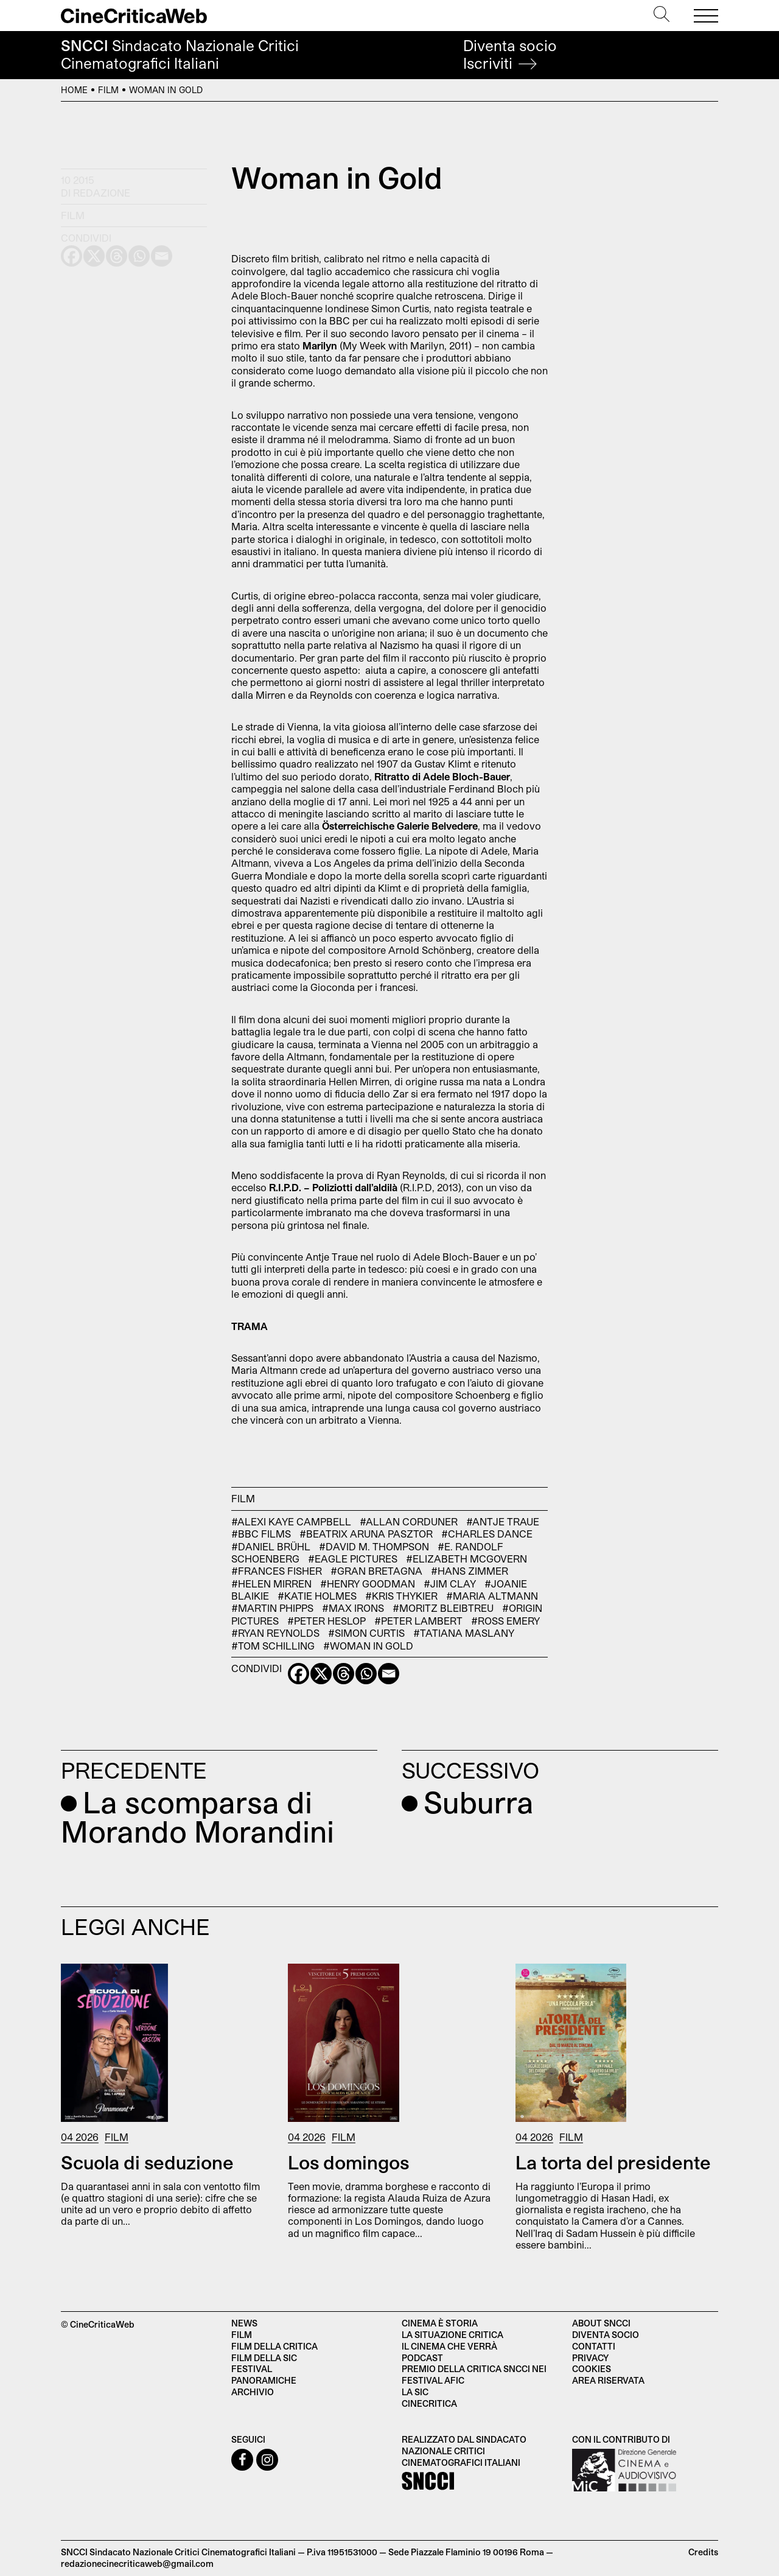 The width and height of the screenshot is (779, 2576). What do you see at coordinates (401, 1595) in the screenshot?
I see `#Kris Thykier` at bounding box center [401, 1595].